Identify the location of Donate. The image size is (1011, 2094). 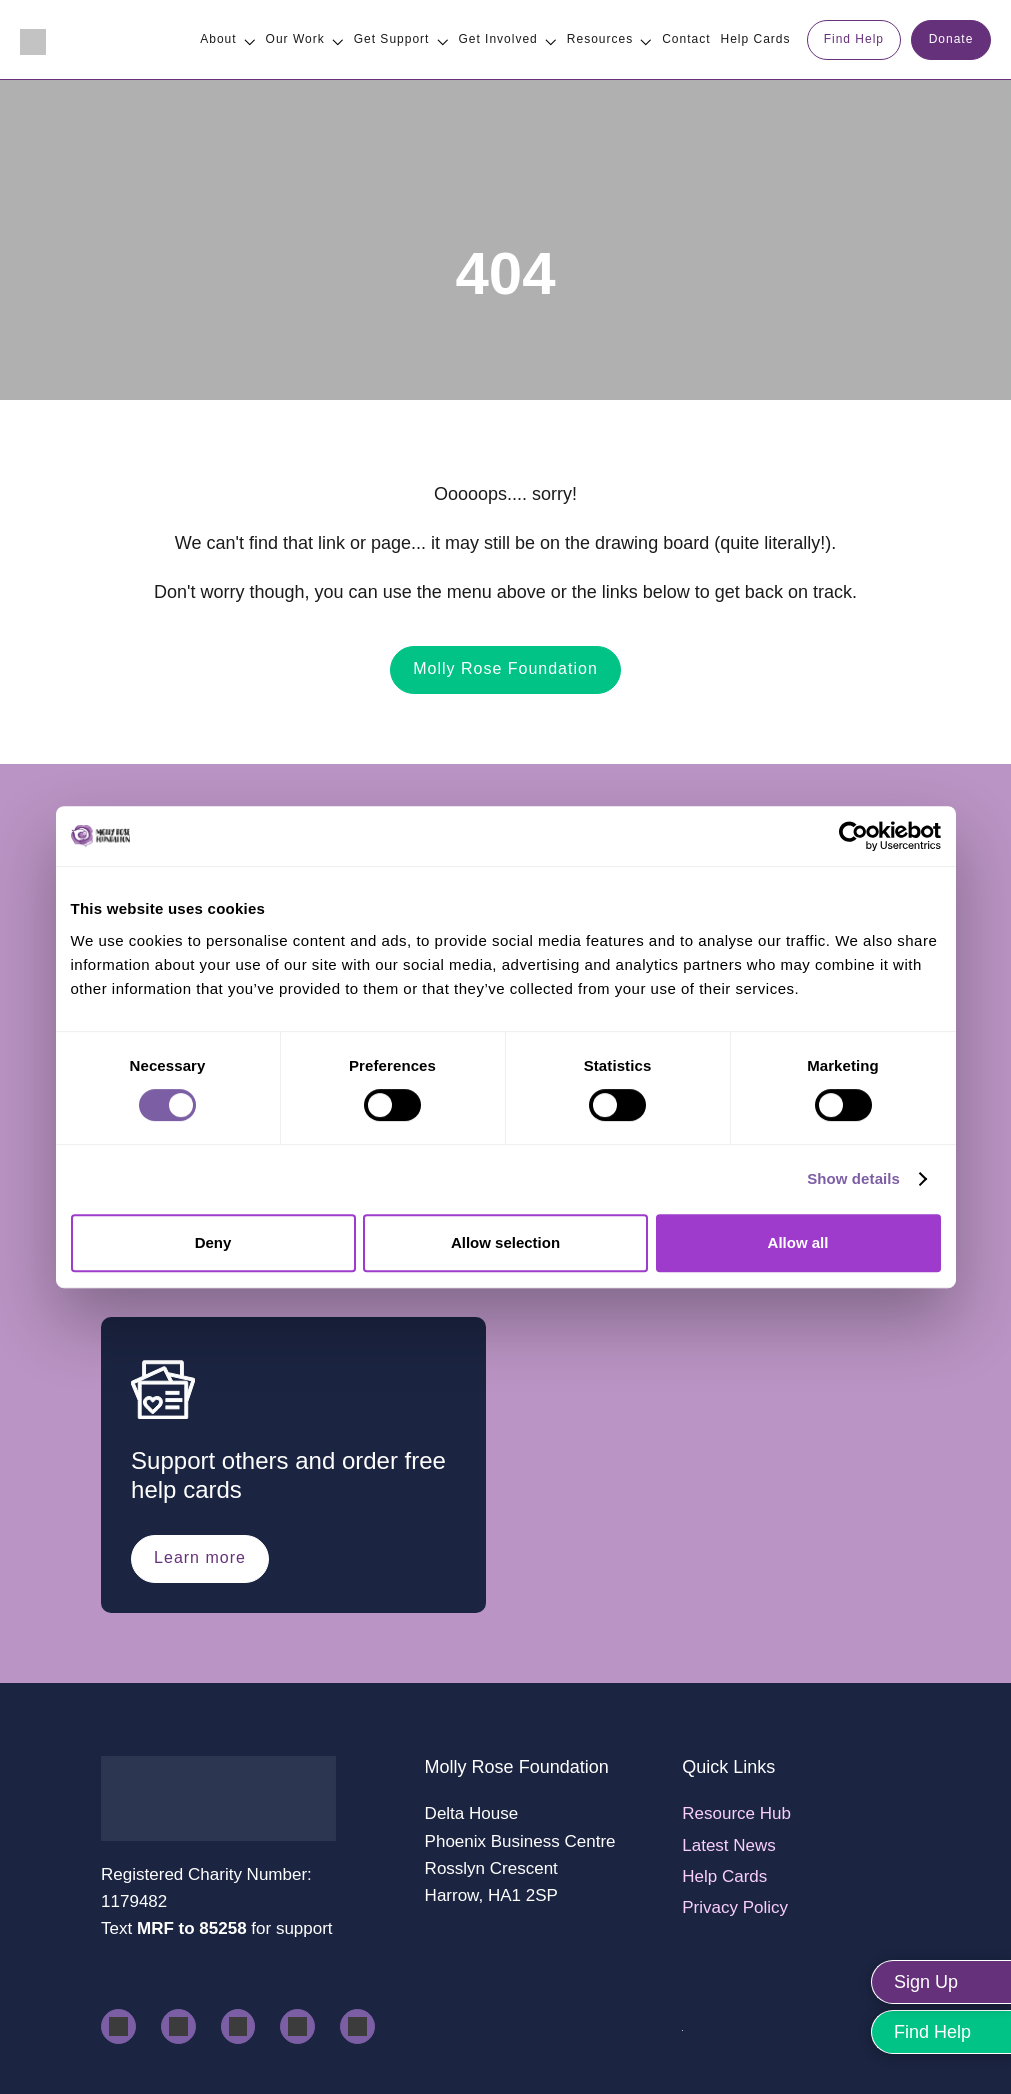
(951, 39).